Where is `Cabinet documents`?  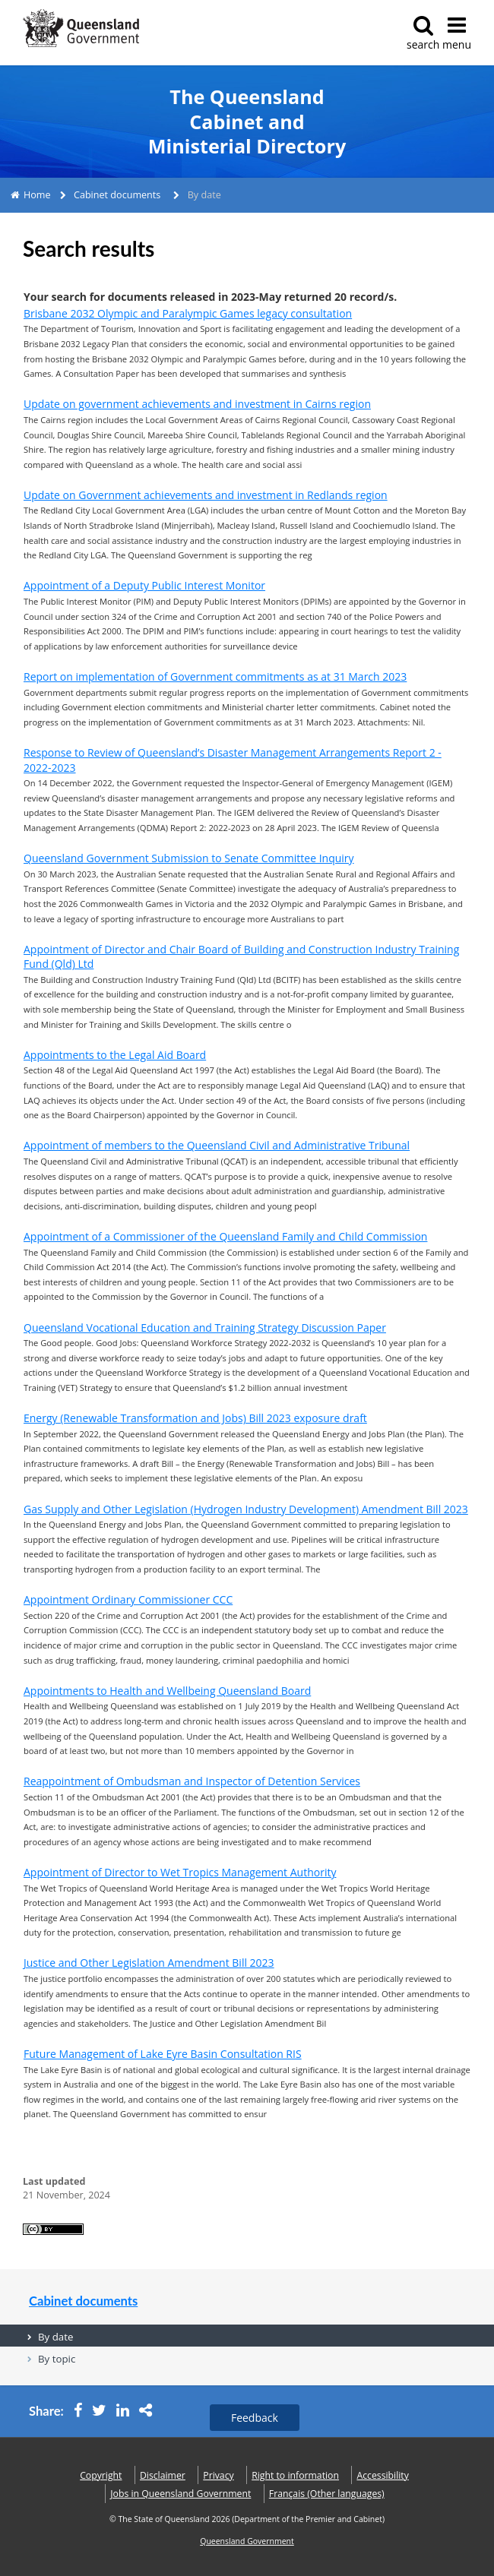
Cabinet documents is located at coordinates (117, 194).